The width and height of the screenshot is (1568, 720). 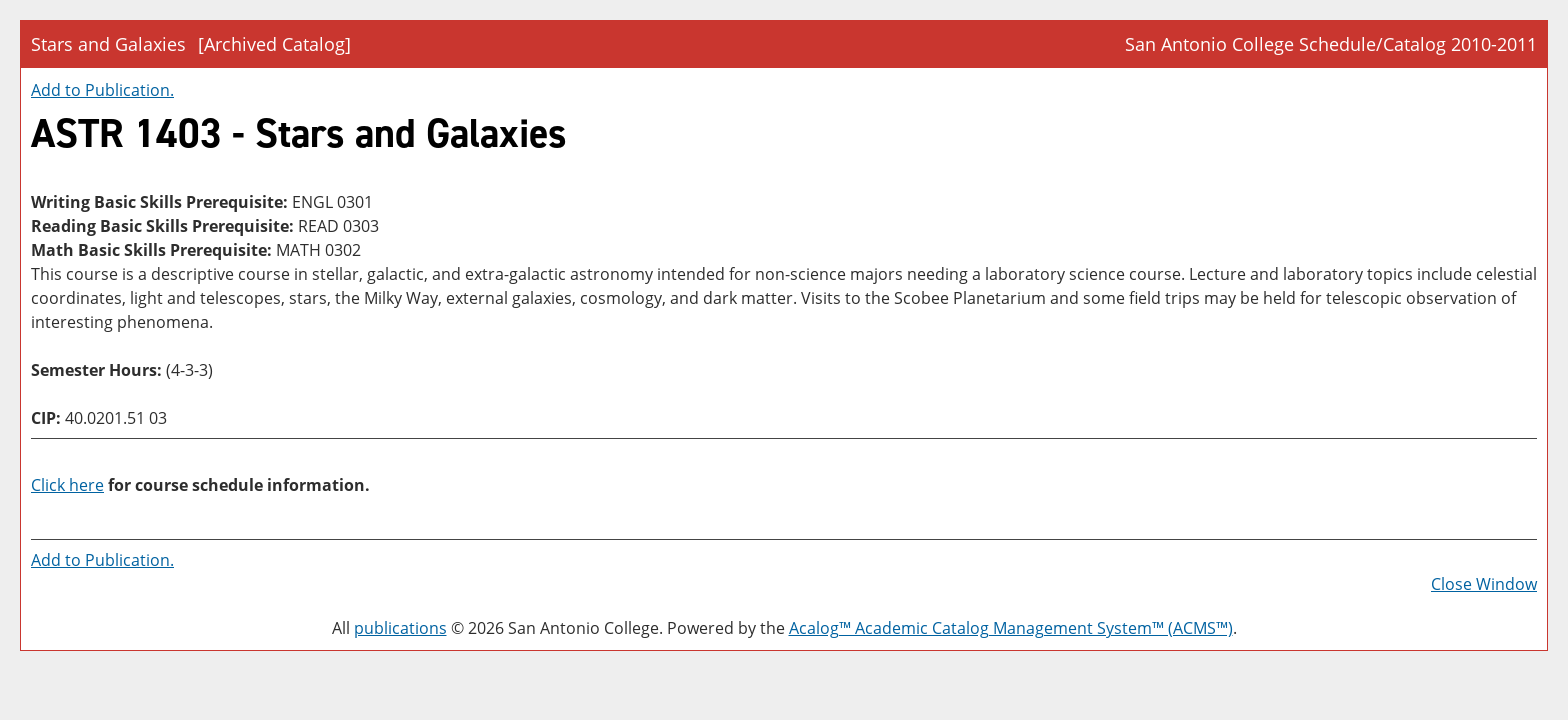 I want to click on publications, so click(x=400, y=628).